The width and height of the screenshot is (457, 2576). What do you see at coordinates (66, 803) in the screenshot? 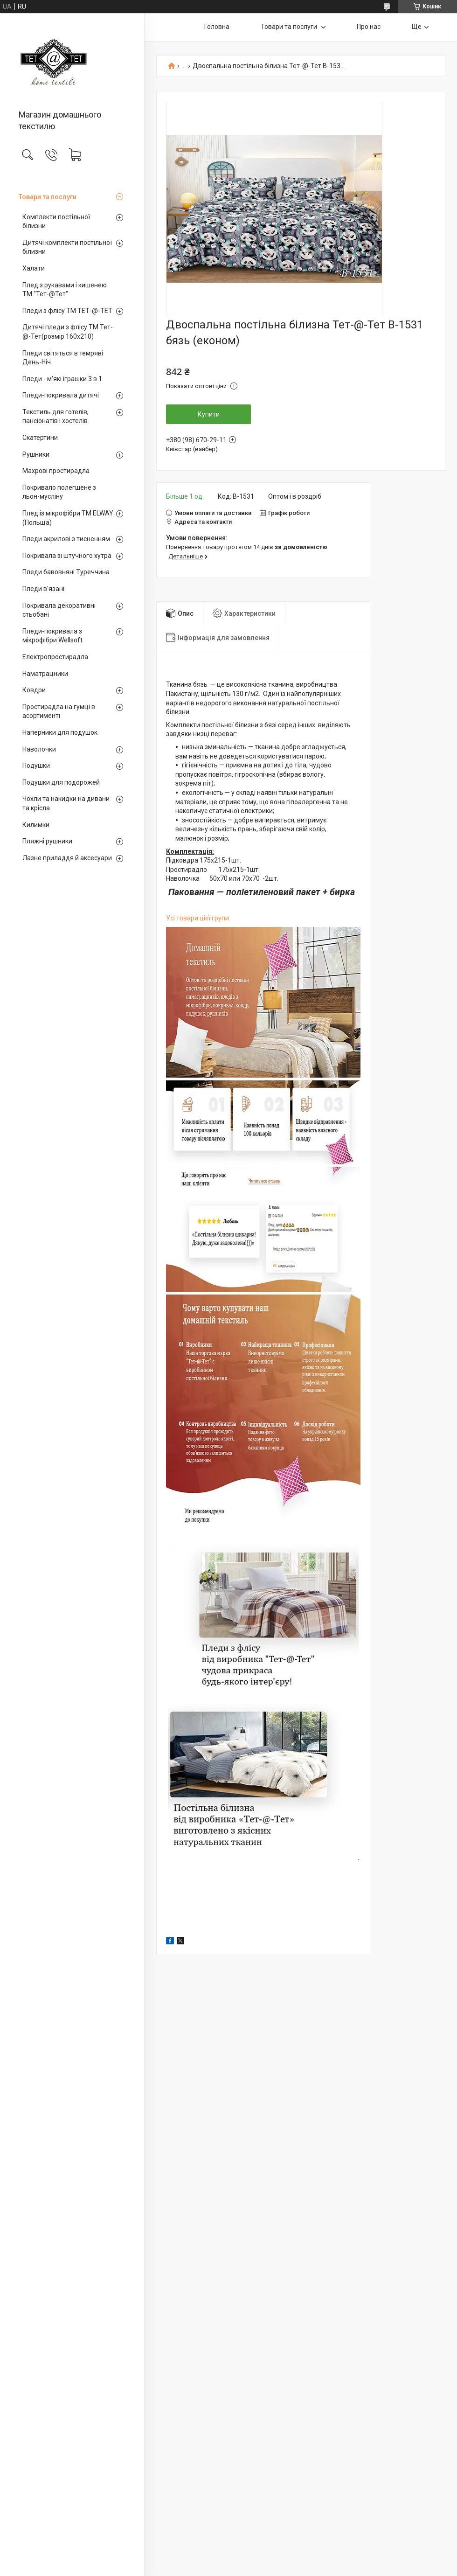
I see `Чохли та накидки на дивани та крісла` at bounding box center [66, 803].